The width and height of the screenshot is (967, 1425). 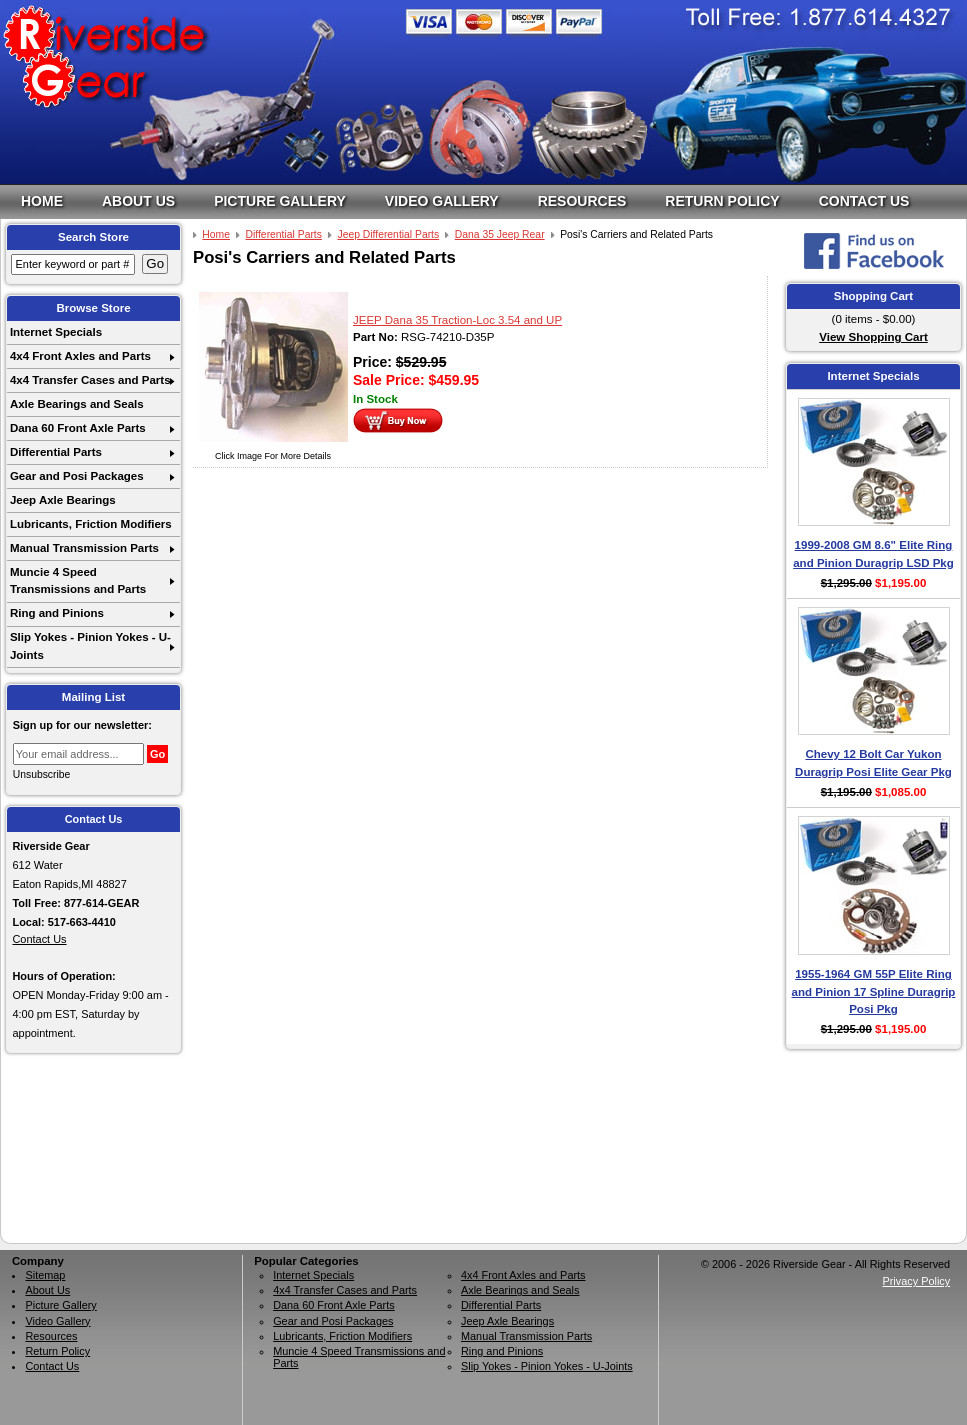 I want to click on Privacy Policy, so click(x=916, y=1281).